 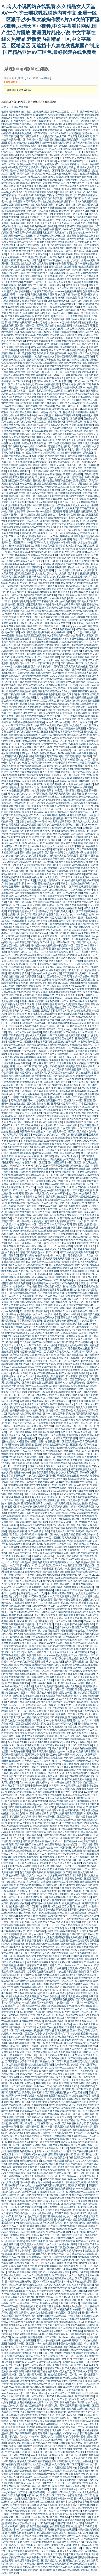 I want to click on MM131无码专区, so click(x=63, y=1847).